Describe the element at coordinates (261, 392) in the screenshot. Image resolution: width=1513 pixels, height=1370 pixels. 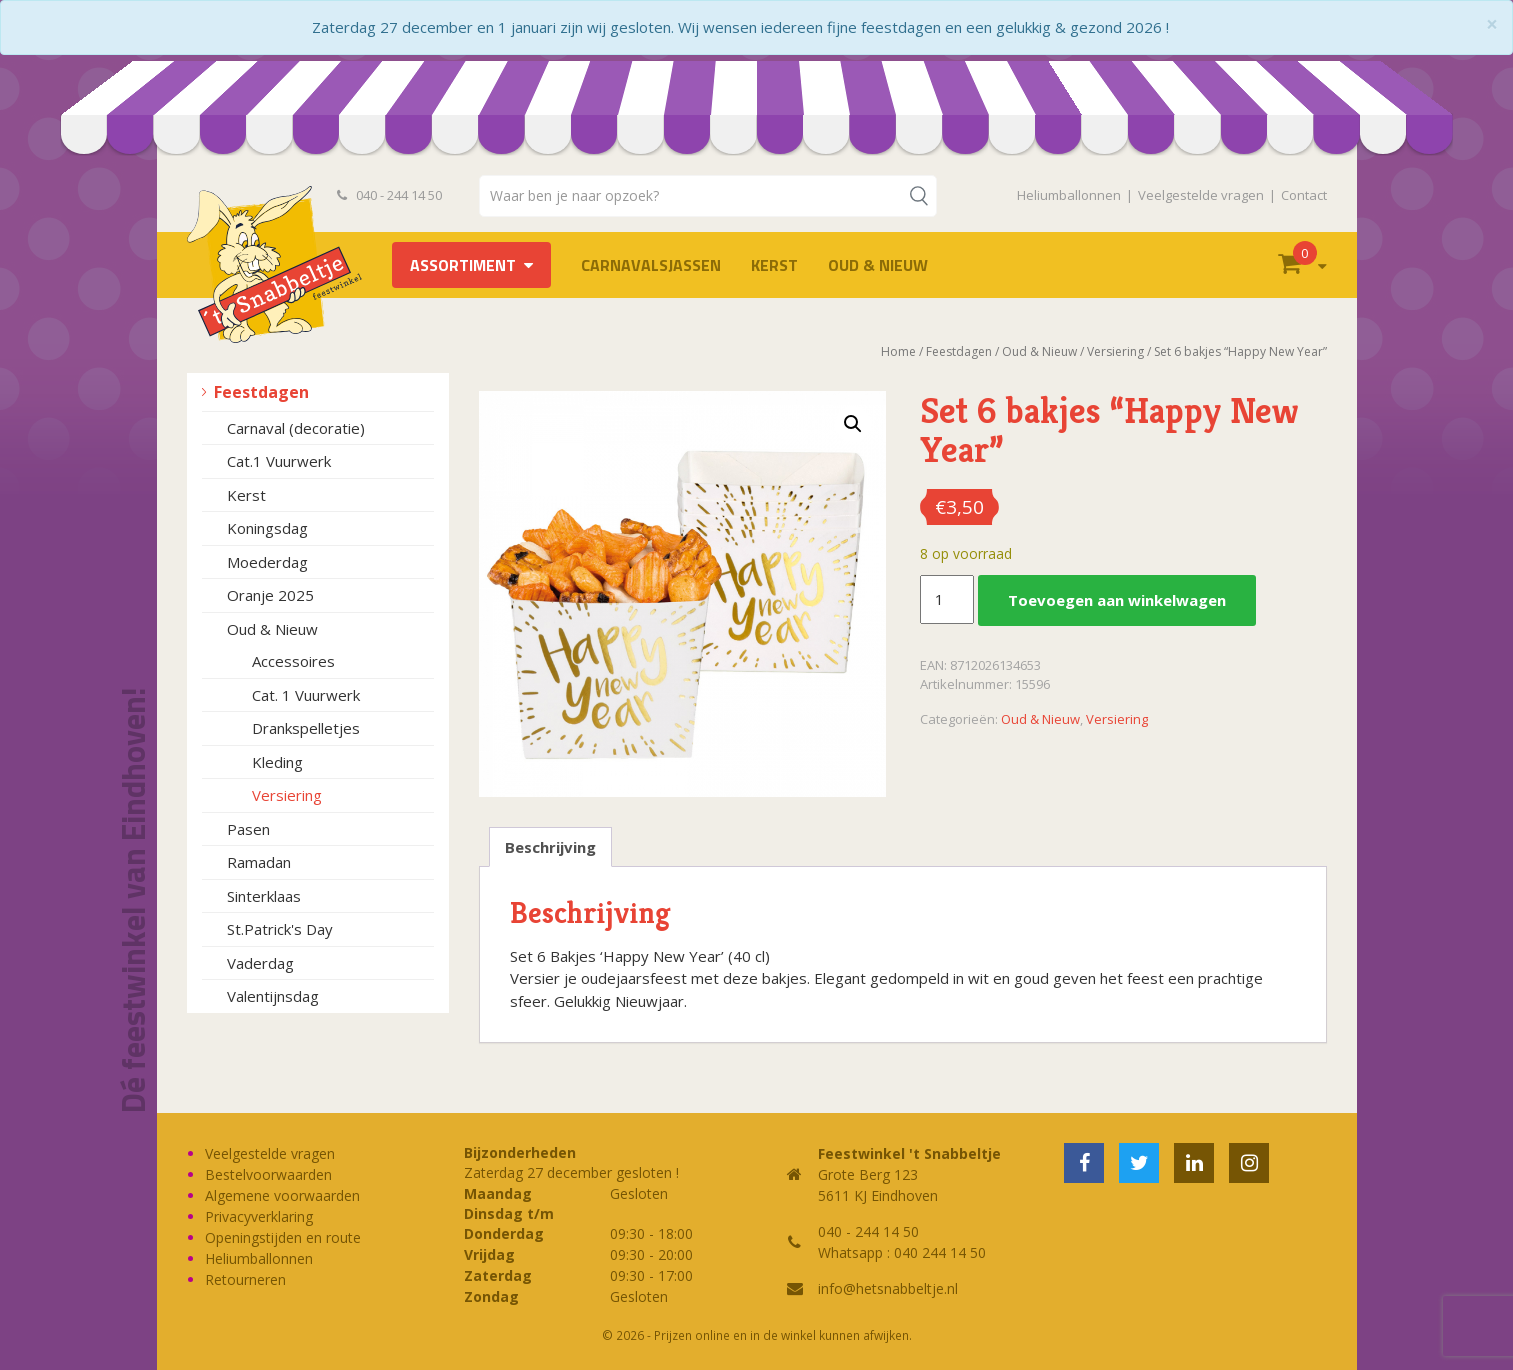
I see `Feestdagen` at that location.